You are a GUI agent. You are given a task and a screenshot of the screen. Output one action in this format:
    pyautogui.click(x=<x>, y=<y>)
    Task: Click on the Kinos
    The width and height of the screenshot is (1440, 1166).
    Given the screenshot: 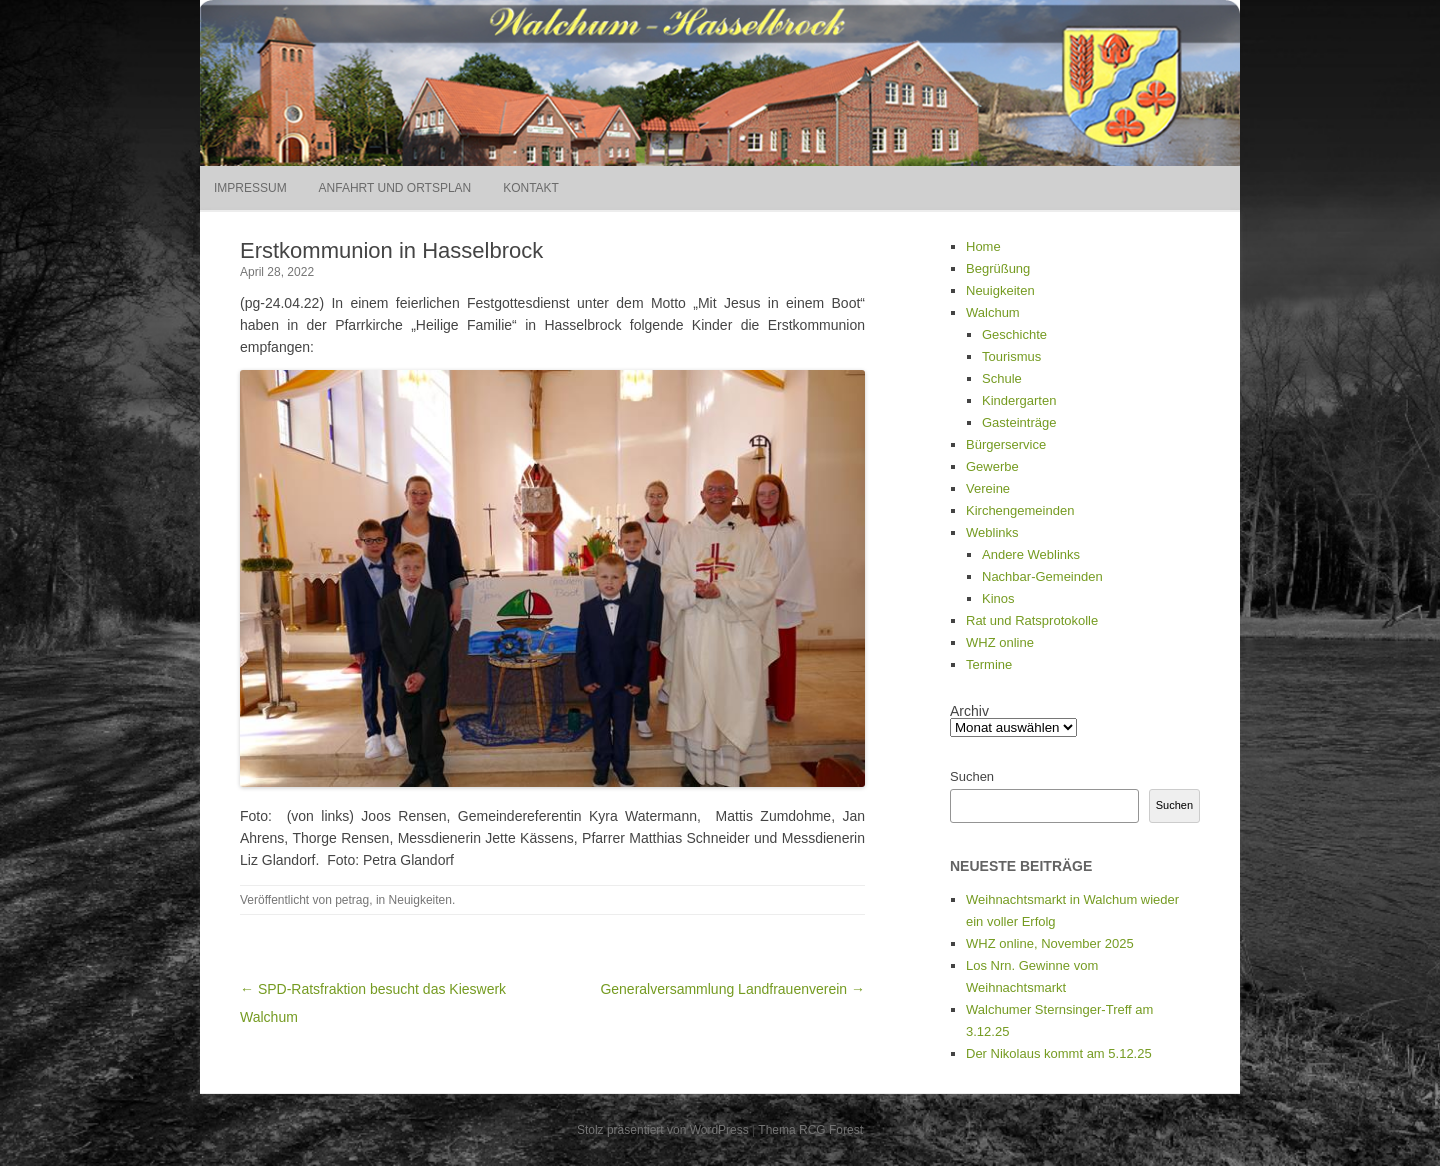 What is the action you would take?
    pyautogui.click(x=998, y=598)
    